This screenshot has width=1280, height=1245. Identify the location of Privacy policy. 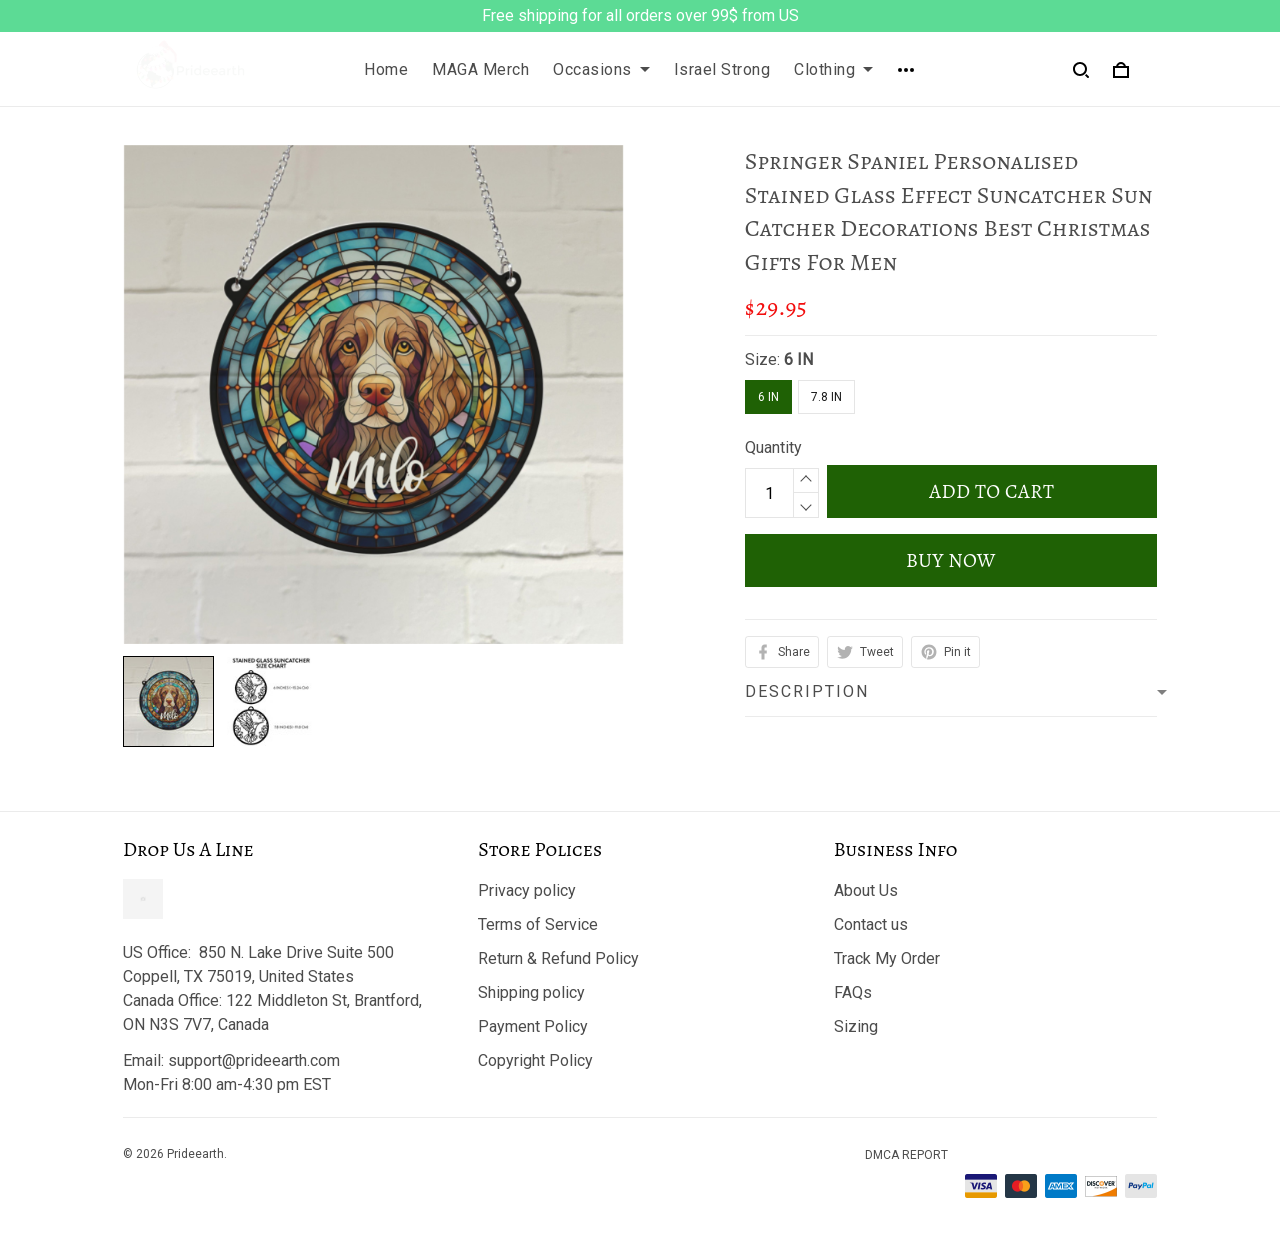
(527, 890).